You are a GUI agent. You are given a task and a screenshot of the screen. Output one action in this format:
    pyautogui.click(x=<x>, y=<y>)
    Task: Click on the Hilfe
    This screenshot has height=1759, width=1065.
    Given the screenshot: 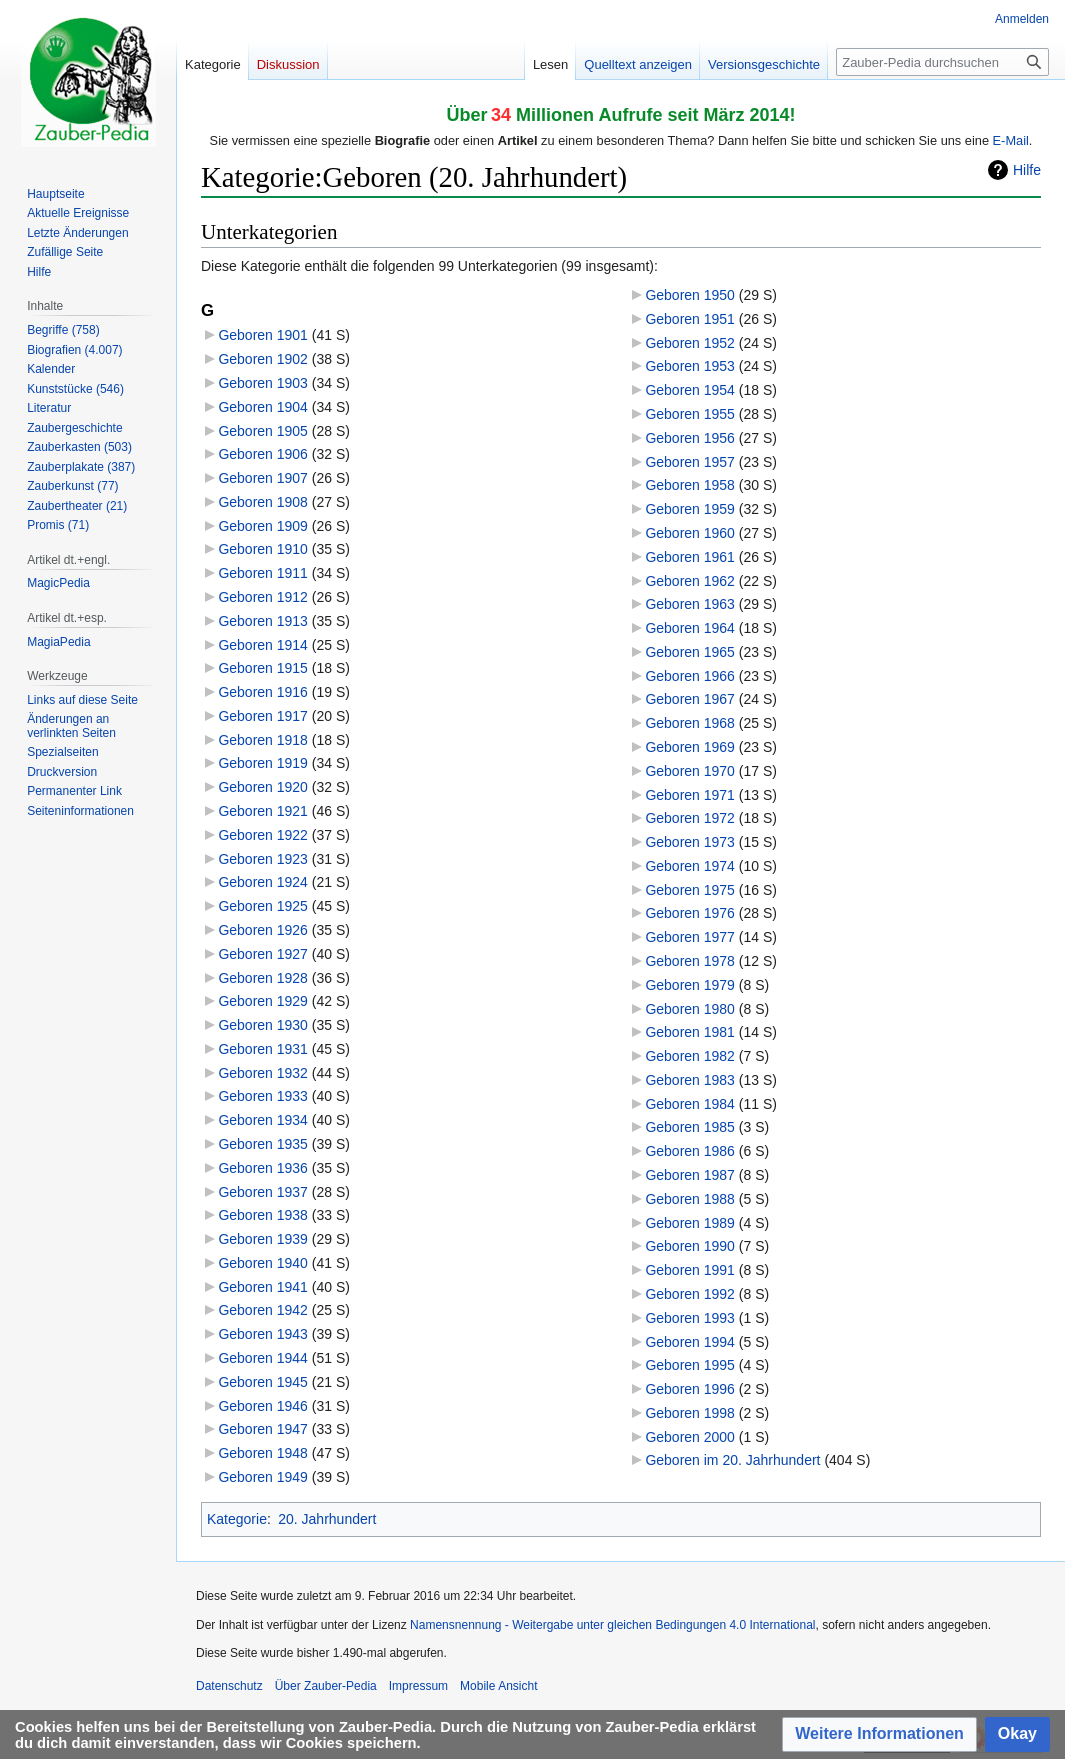 What is the action you would take?
    pyautogui.click(x=1027, y=170)
    